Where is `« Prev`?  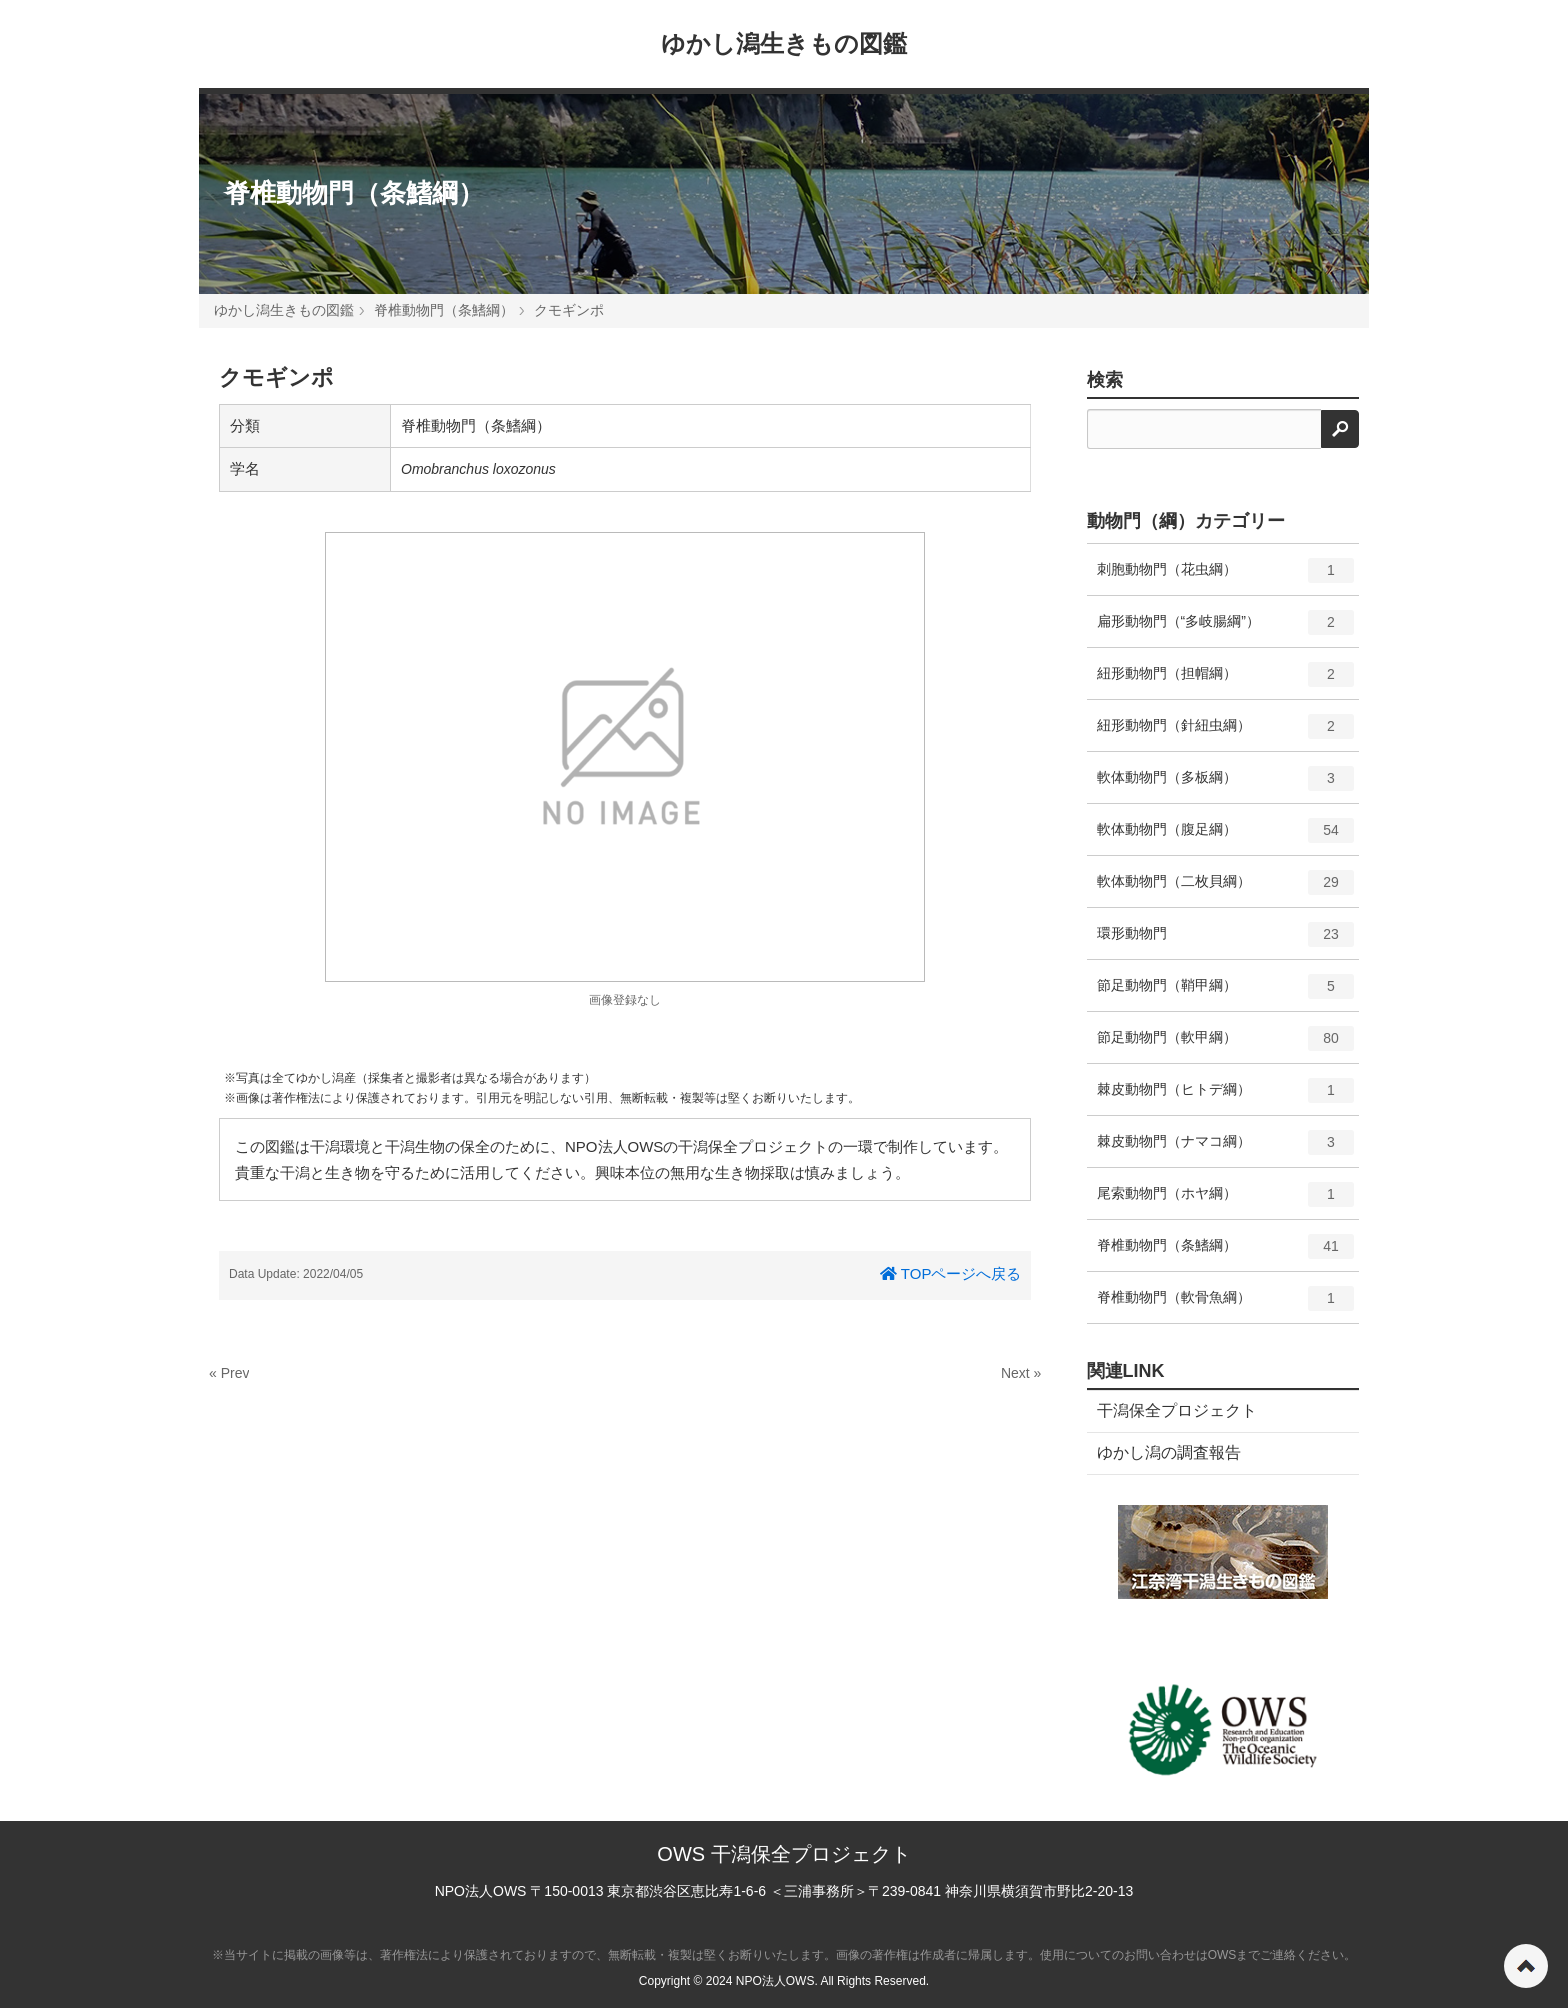 « Prev is located at coordinates (229, 1373).